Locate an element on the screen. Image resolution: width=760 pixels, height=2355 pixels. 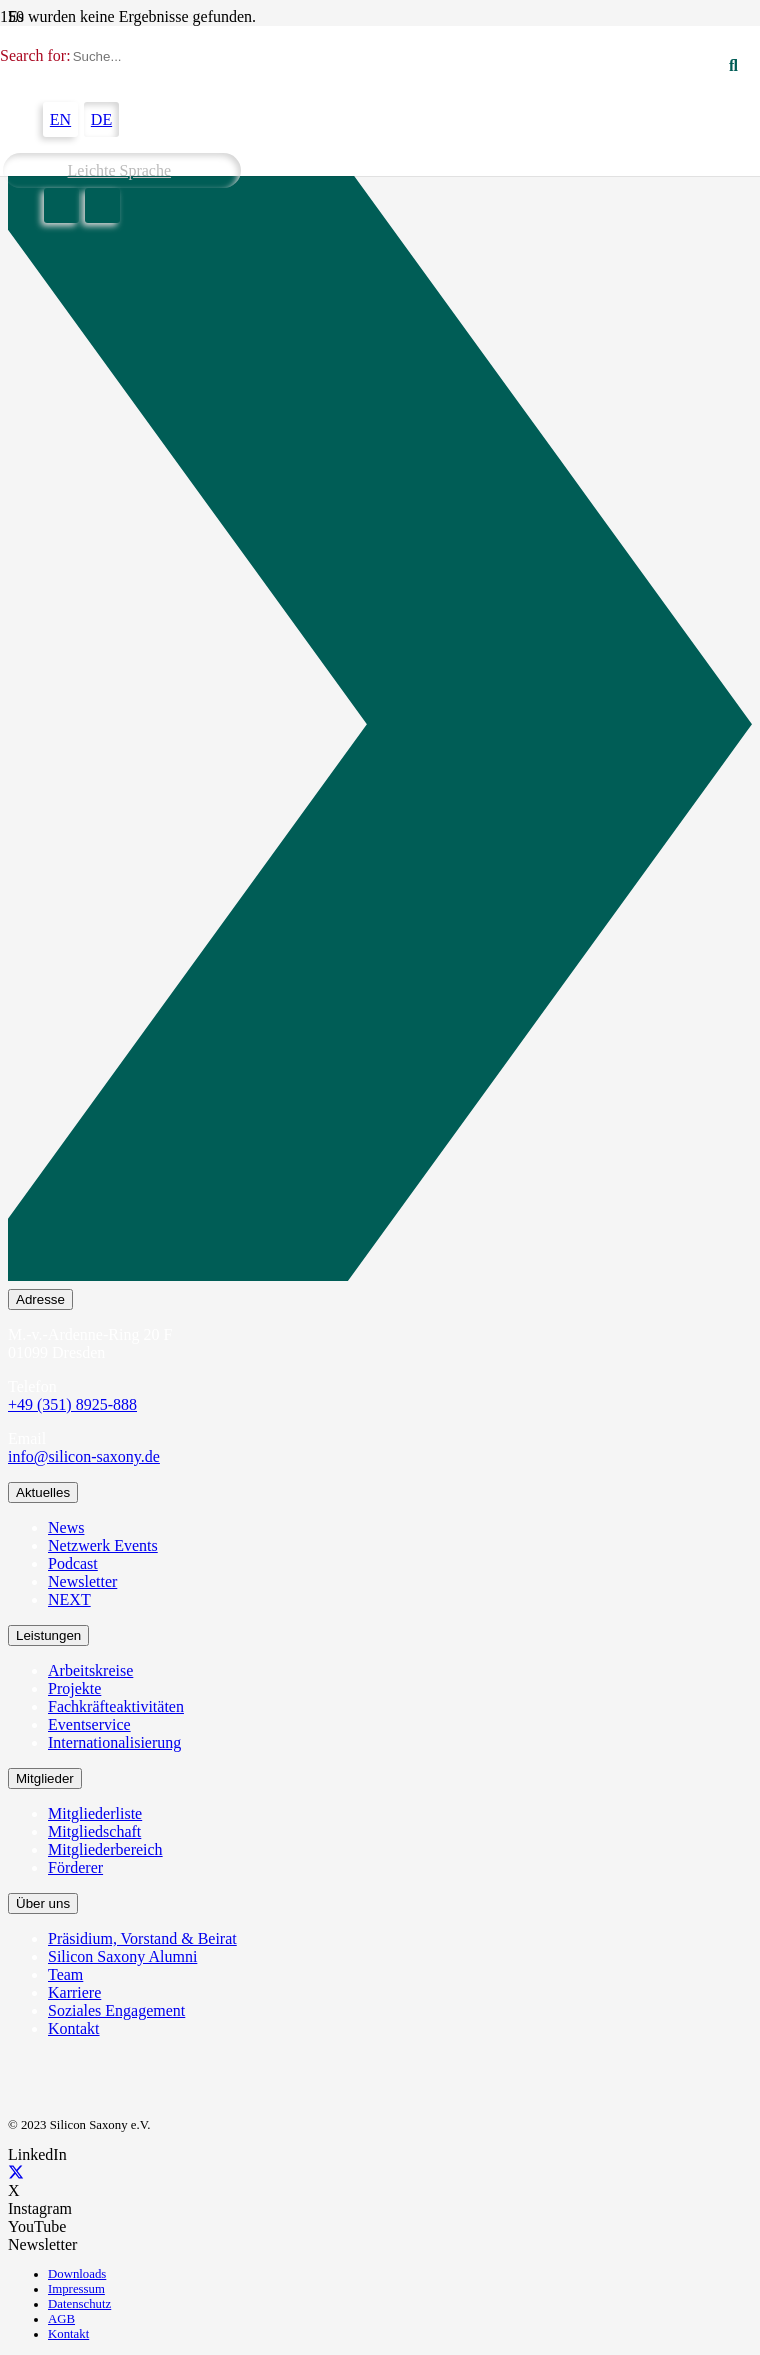
Mitgliederbereich is located at coordinates (105, 1849).